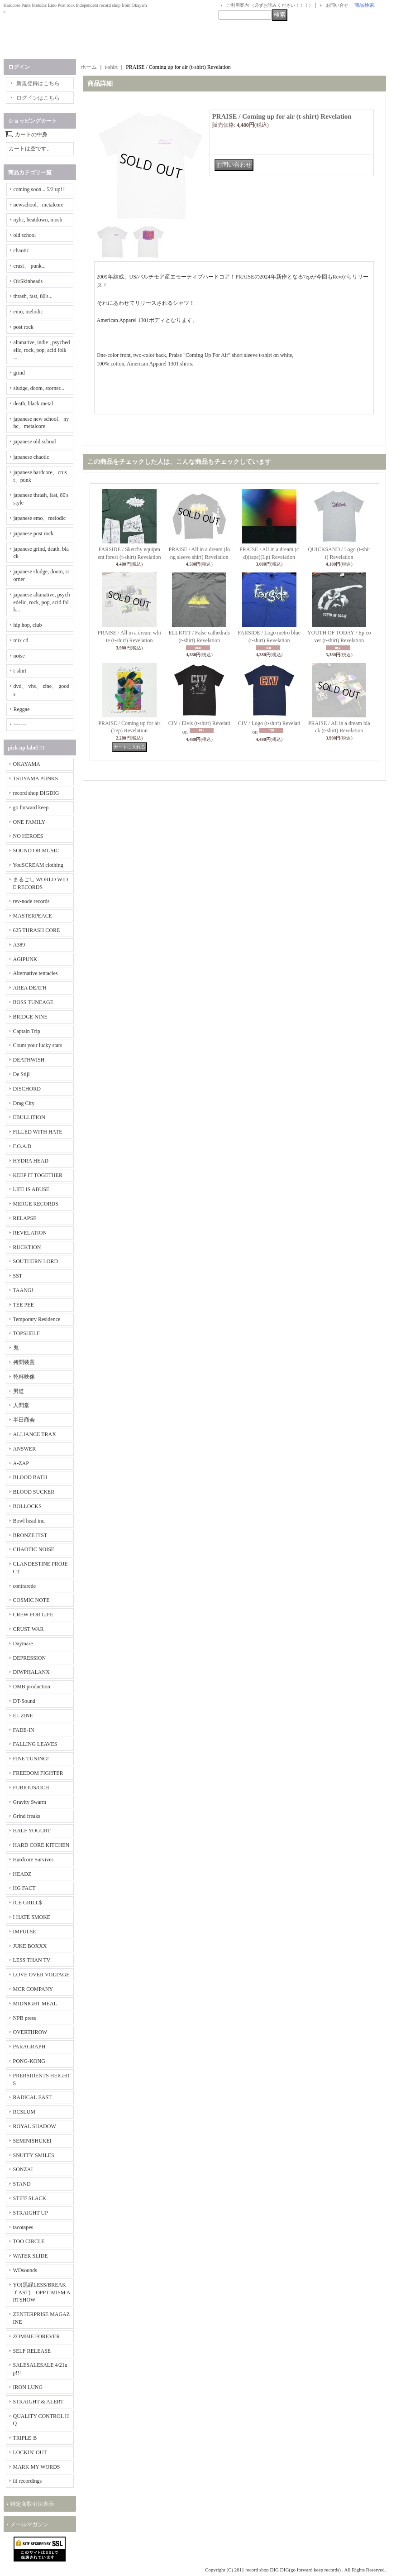  I want to click on HYDRA HEAD, so click(30, 1161).